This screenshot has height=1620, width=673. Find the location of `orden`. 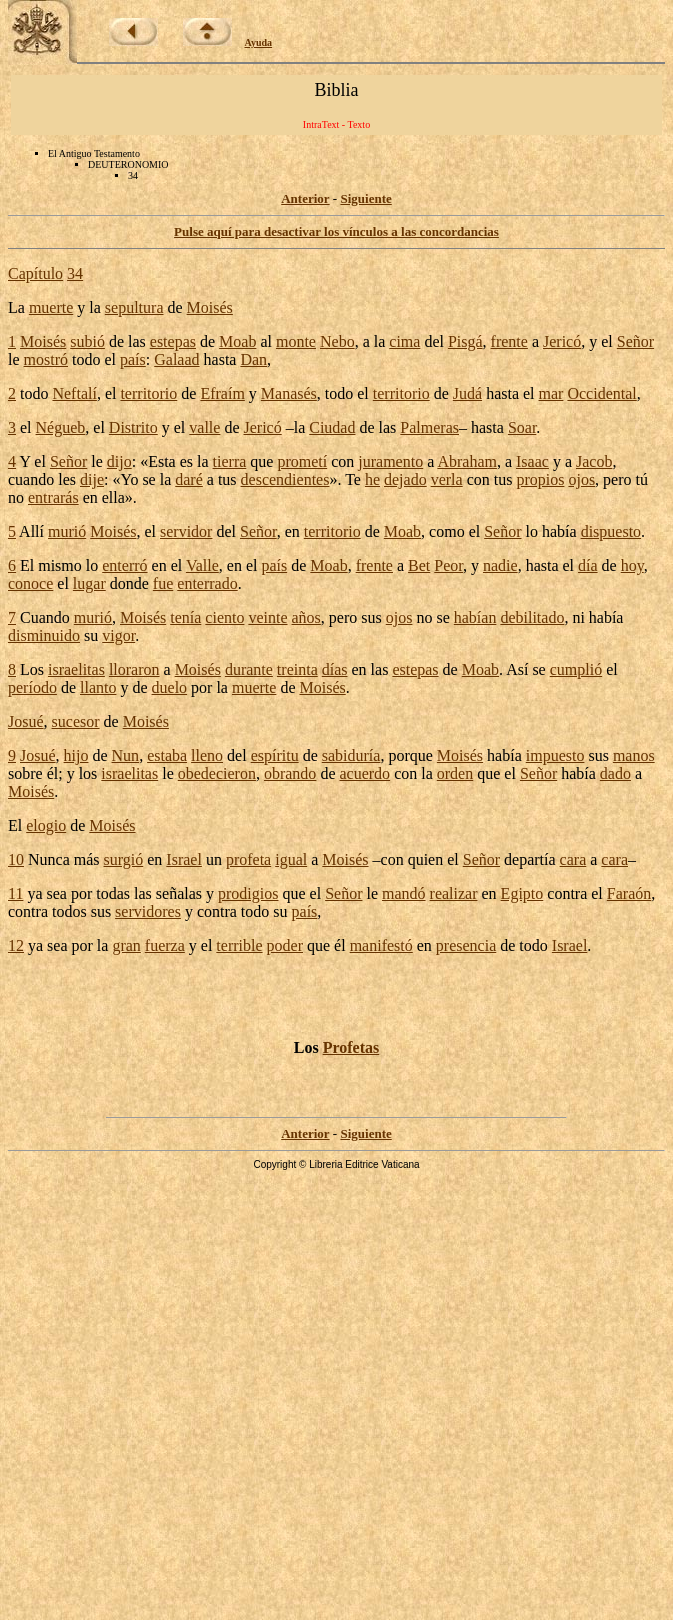

orden is located at coordinates (455, 773).